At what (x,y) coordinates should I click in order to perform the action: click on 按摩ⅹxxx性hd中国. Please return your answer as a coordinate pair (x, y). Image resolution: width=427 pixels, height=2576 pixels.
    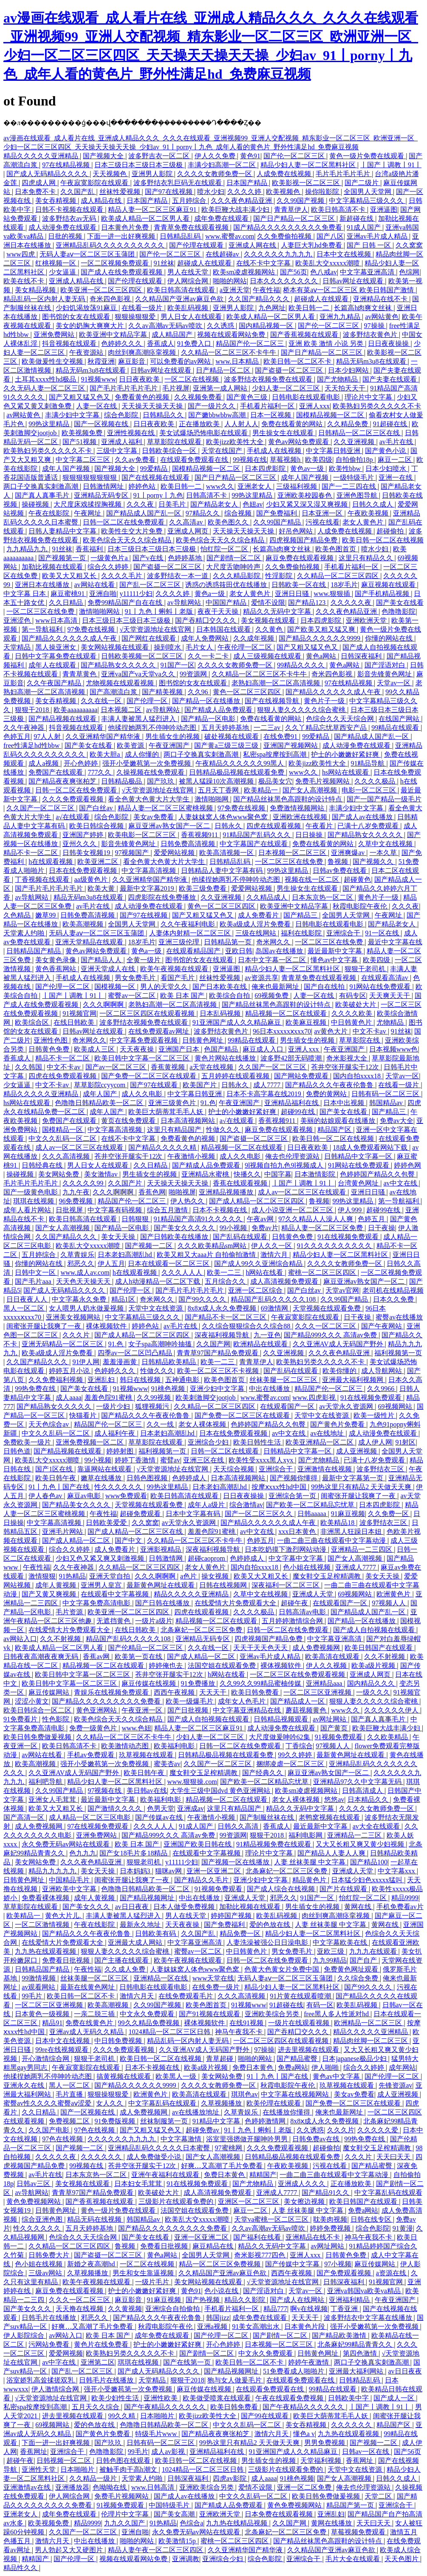
    Looking at the image, I should click on (280, 1486).